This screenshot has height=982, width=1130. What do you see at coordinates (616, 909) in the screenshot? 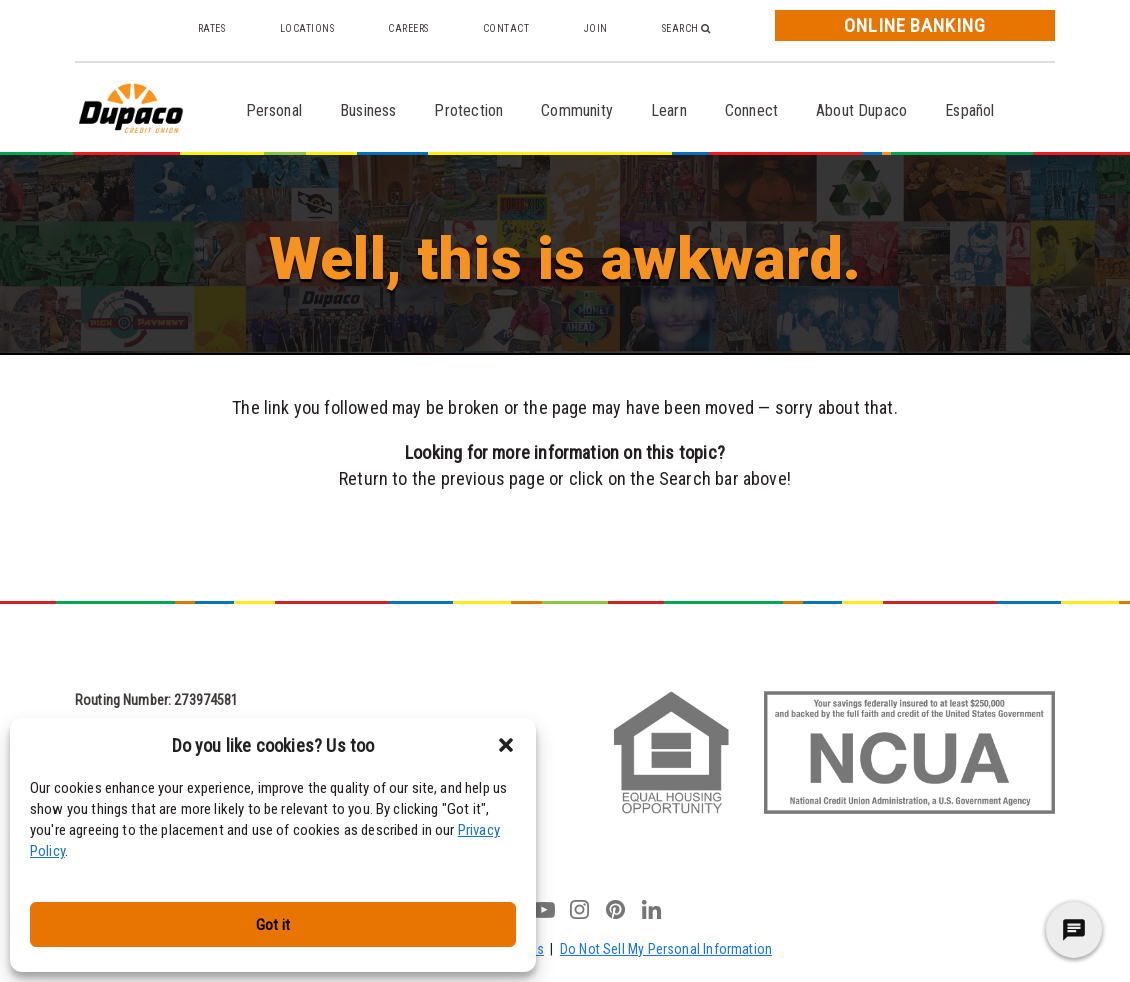
I see `pinterest` at bounding box center [616, 909].